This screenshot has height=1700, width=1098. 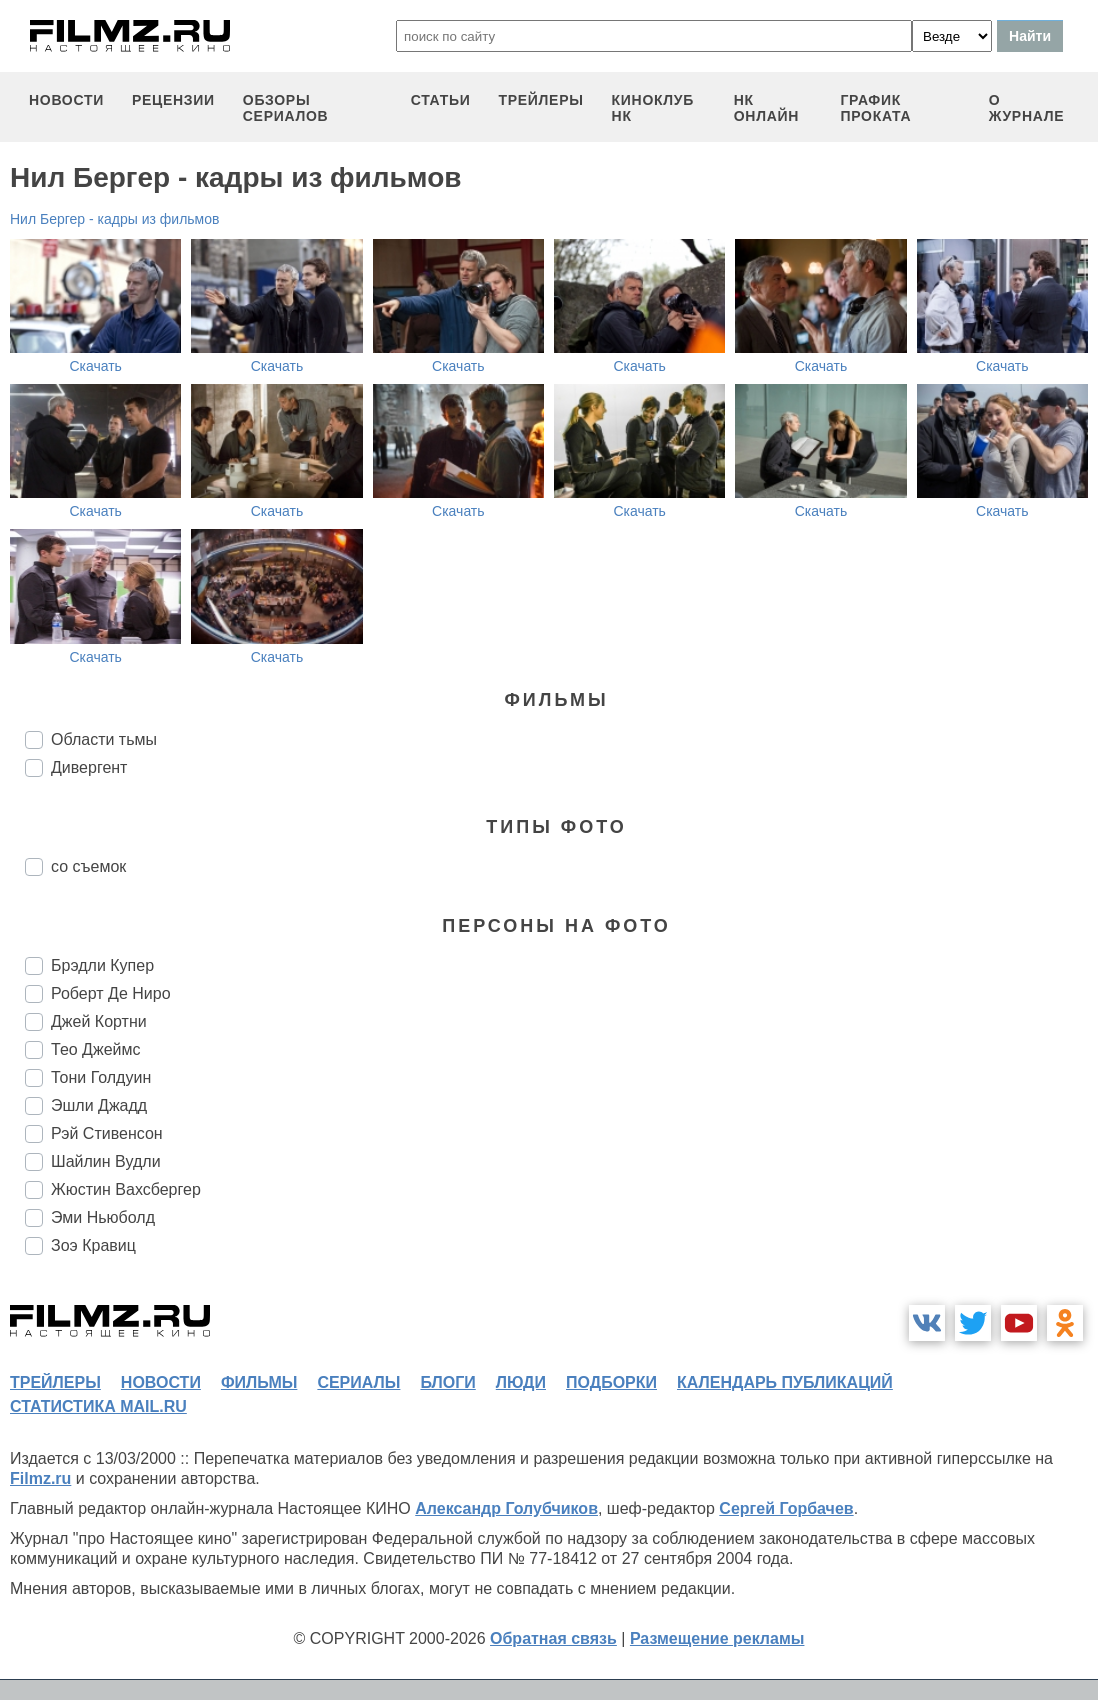 I want to click on график проката, so click(x=875, y=108).